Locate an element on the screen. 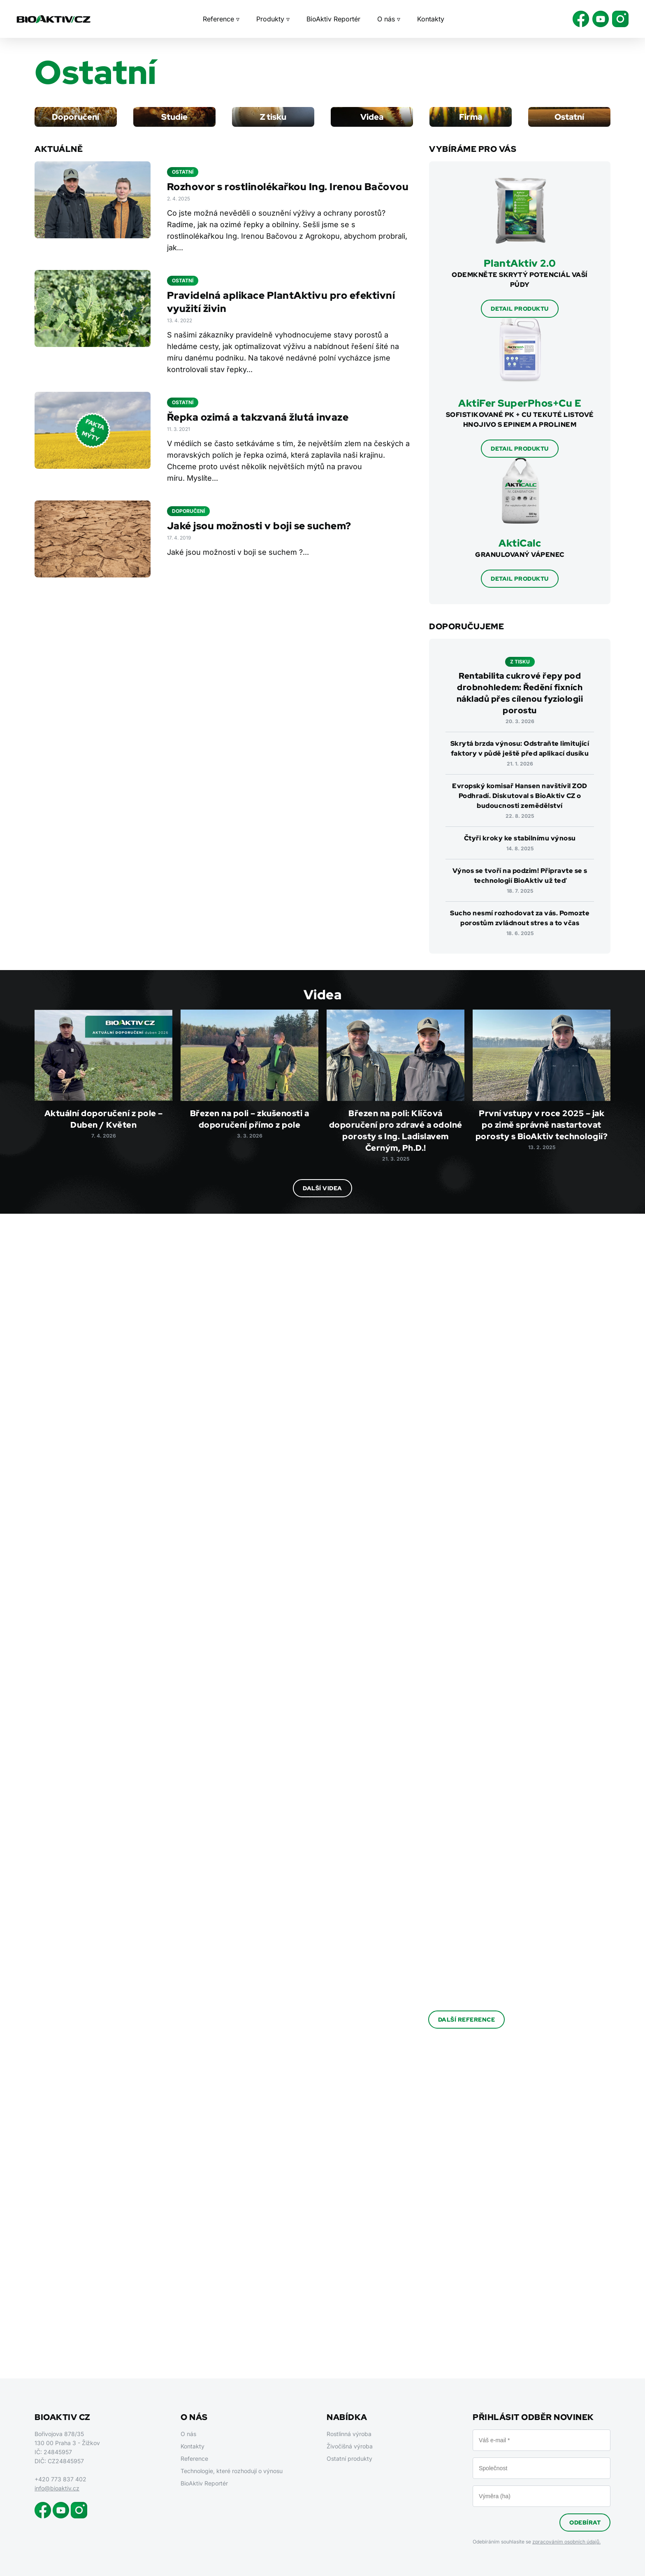 This screenshot has width=645, height=2576. Rostlinná výroba is located at coordinates (349, 2433).